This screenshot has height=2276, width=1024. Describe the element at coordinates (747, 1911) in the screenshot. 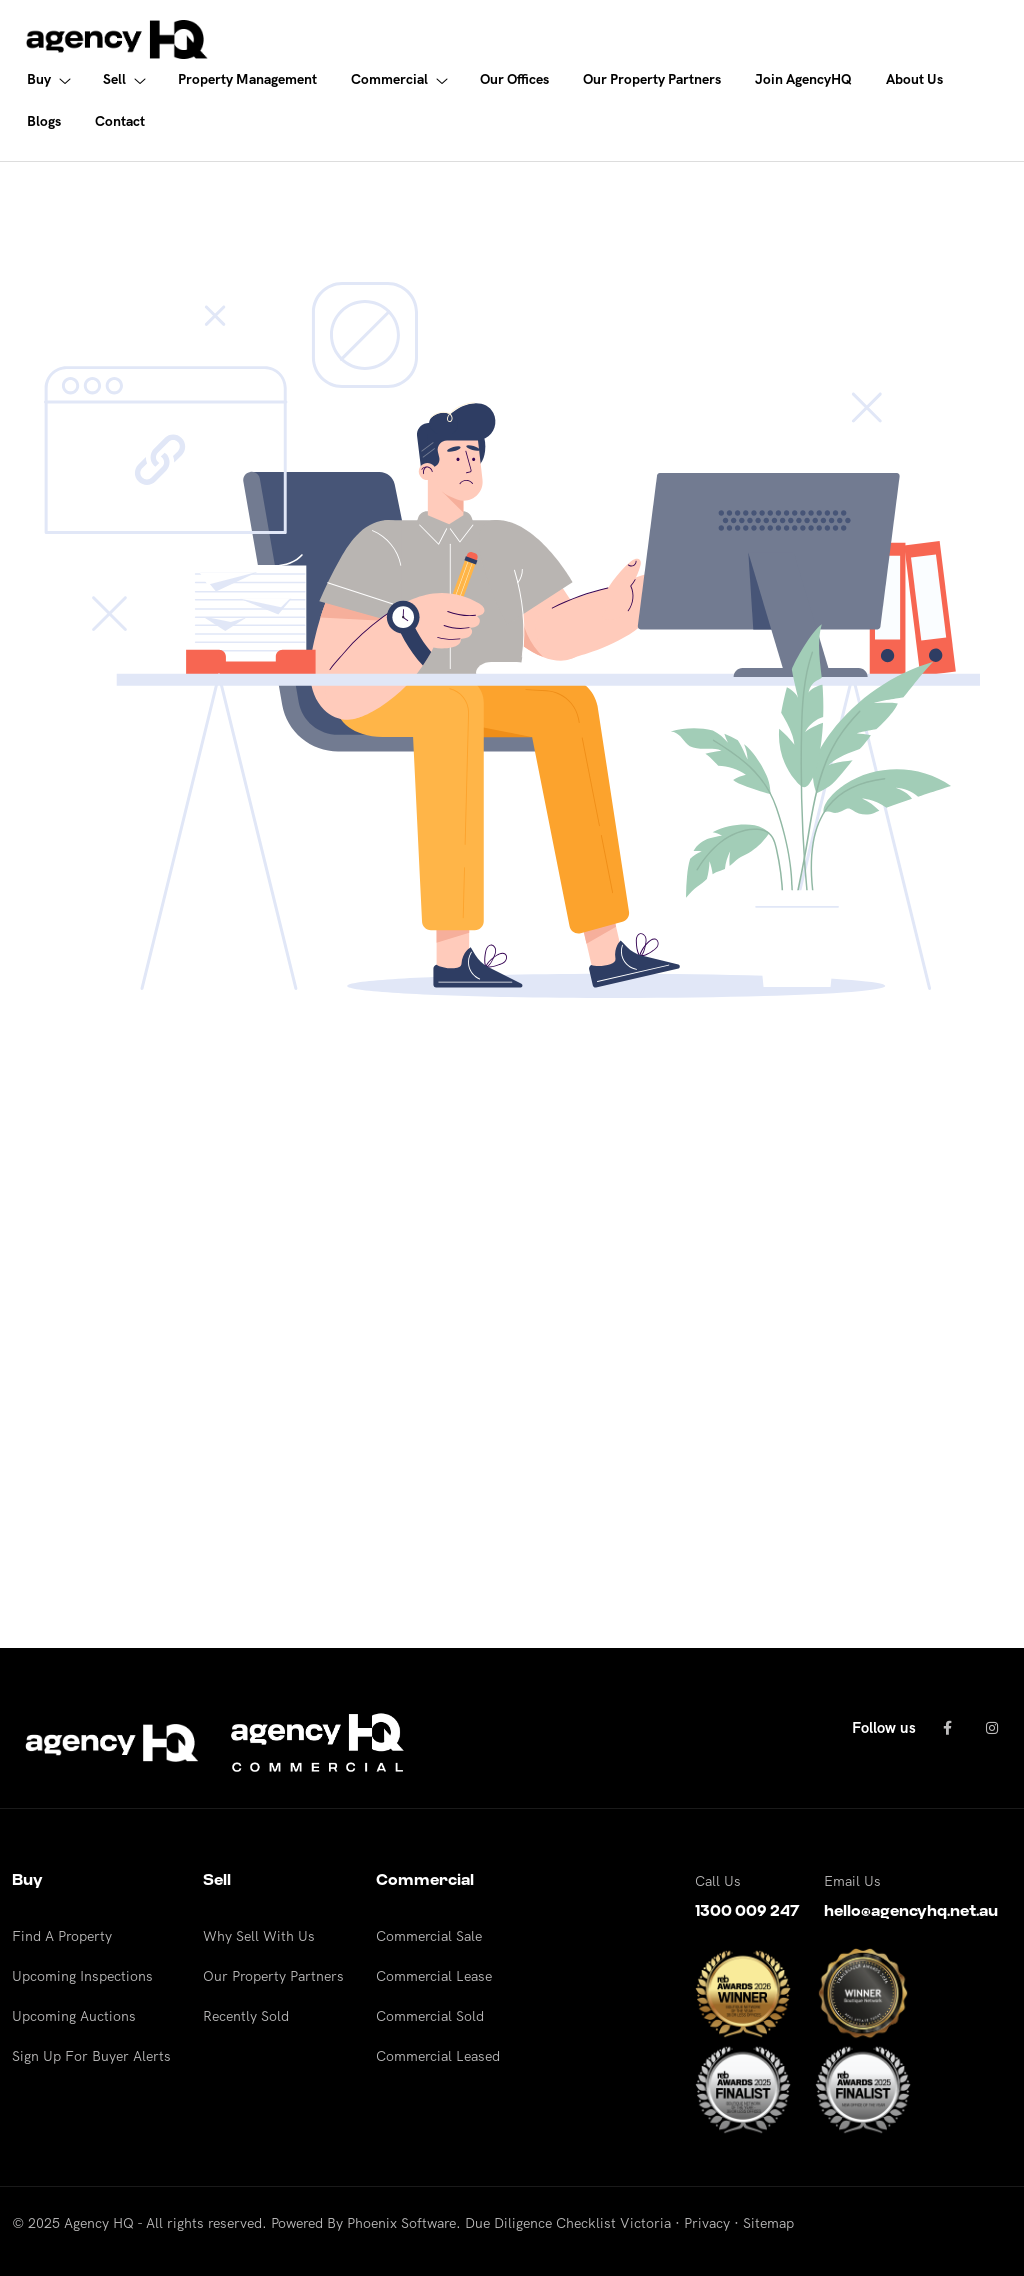

I see `1300 009 247` at that location.